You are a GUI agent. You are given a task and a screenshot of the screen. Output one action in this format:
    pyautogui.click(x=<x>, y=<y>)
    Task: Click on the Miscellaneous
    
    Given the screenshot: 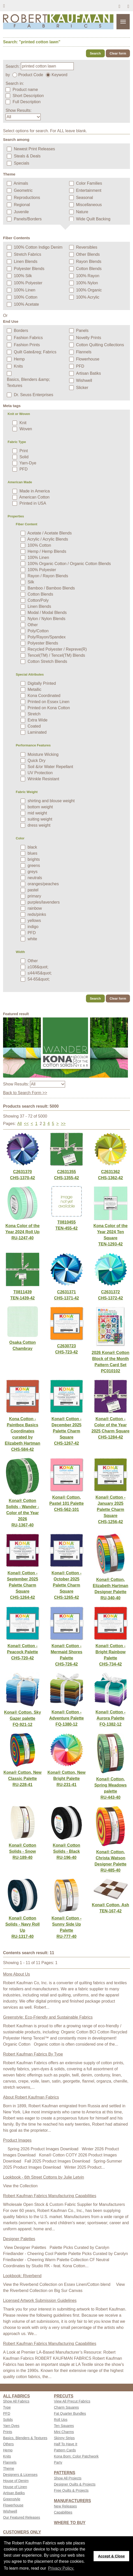 What is the action you would take?
    pyautogui.click(x=85, y=205)
    